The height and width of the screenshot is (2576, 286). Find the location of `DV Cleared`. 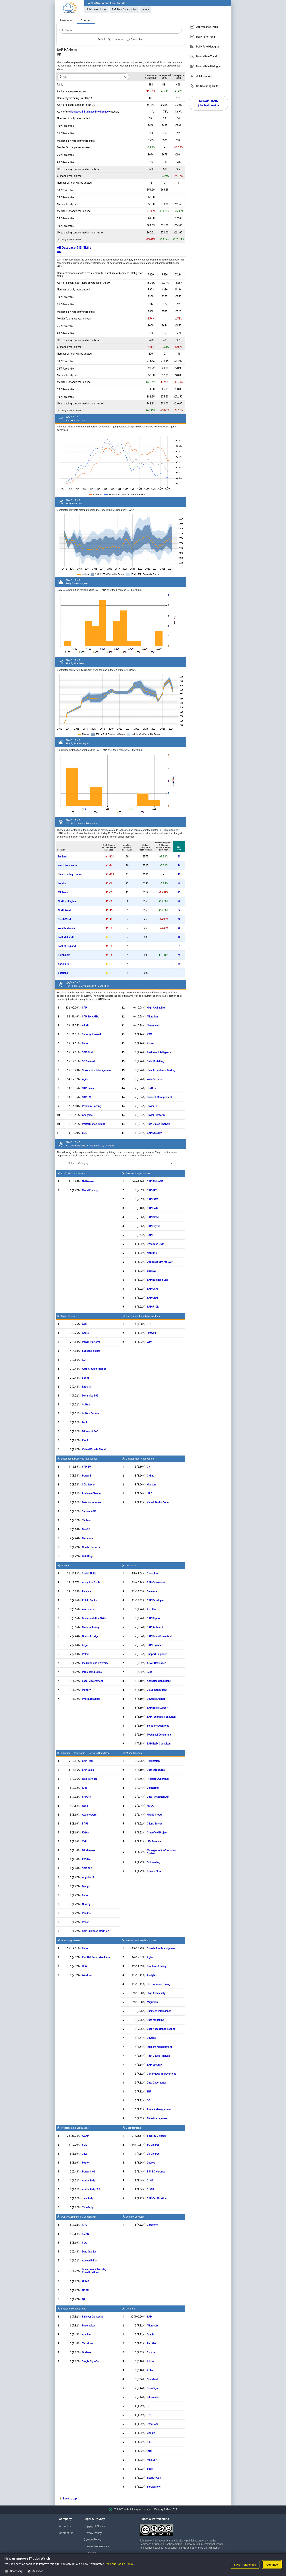

DV Cleared is located at coordinates (153, 2153).